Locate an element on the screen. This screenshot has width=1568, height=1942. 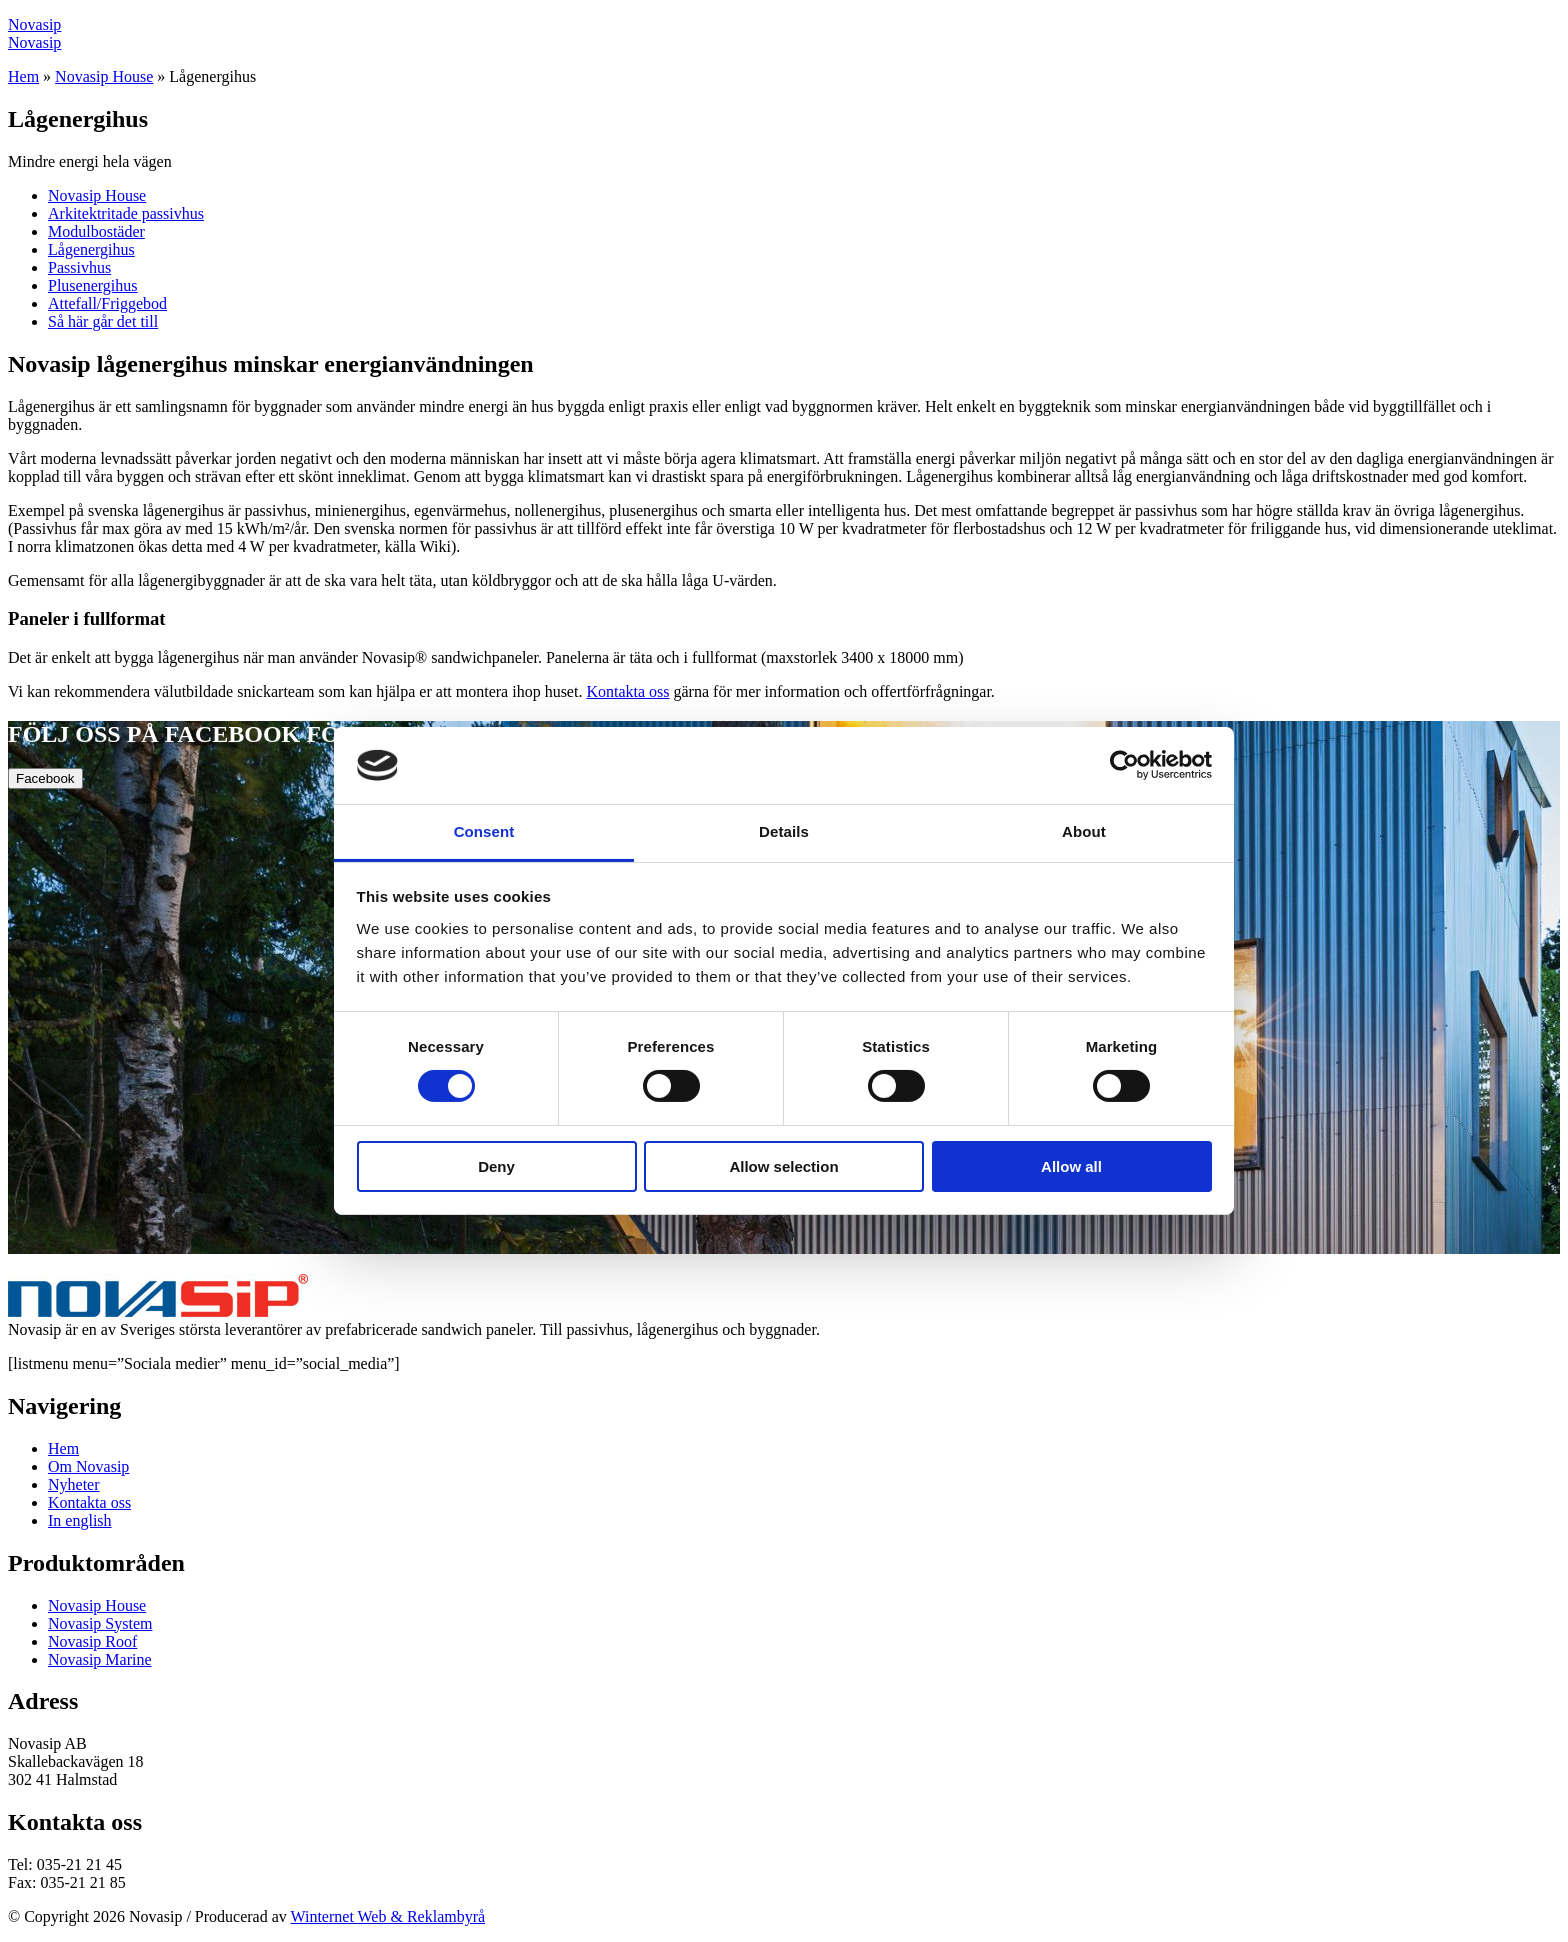
Details [tab] is located at coordinates (784, 831).